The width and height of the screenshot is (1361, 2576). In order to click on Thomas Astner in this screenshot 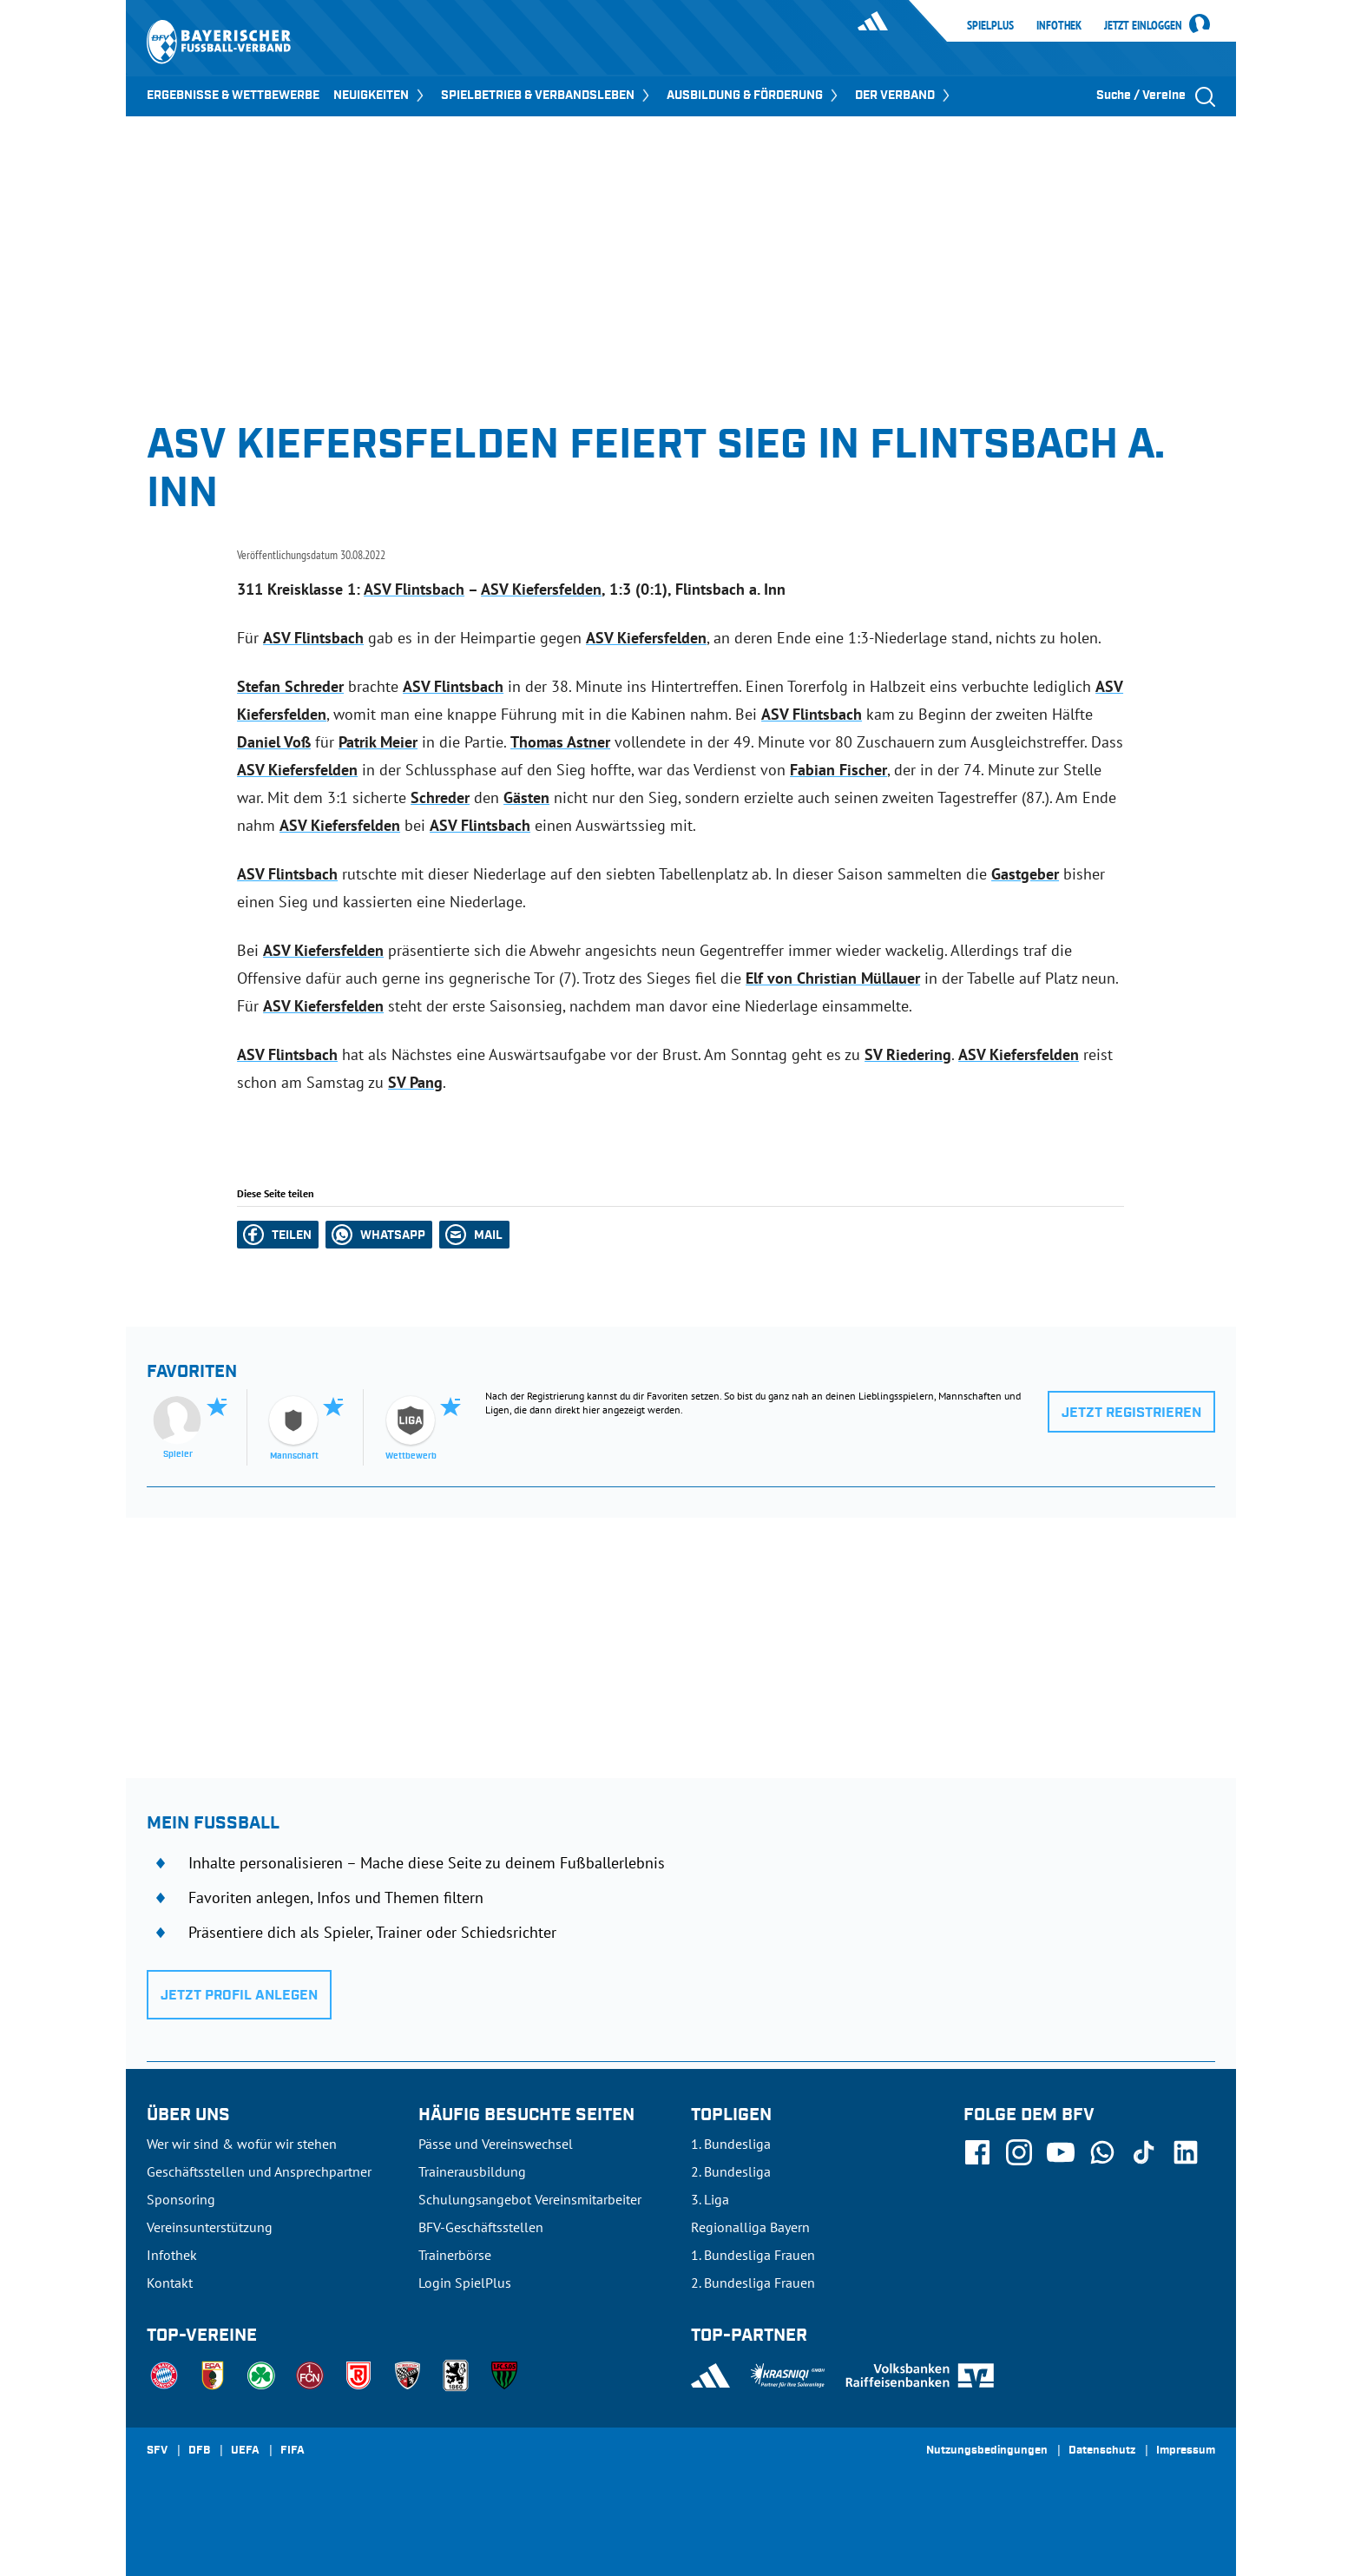, I will do `click(560, 742)`.